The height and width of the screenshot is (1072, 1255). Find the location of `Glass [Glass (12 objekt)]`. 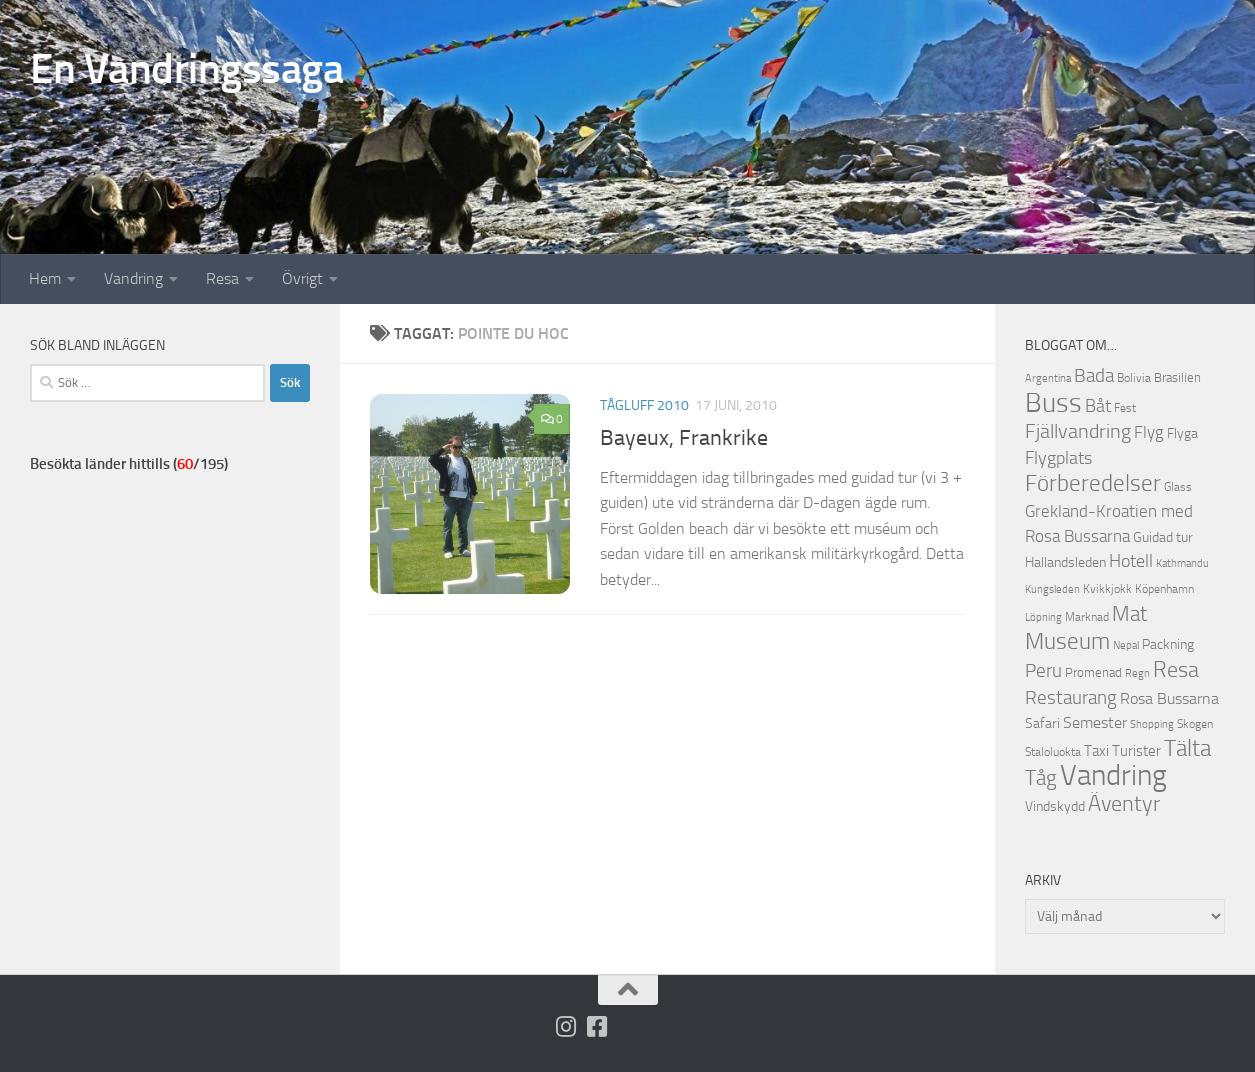

Glass [Glass (12 objekt)] is located at coordinates (1178, 487).